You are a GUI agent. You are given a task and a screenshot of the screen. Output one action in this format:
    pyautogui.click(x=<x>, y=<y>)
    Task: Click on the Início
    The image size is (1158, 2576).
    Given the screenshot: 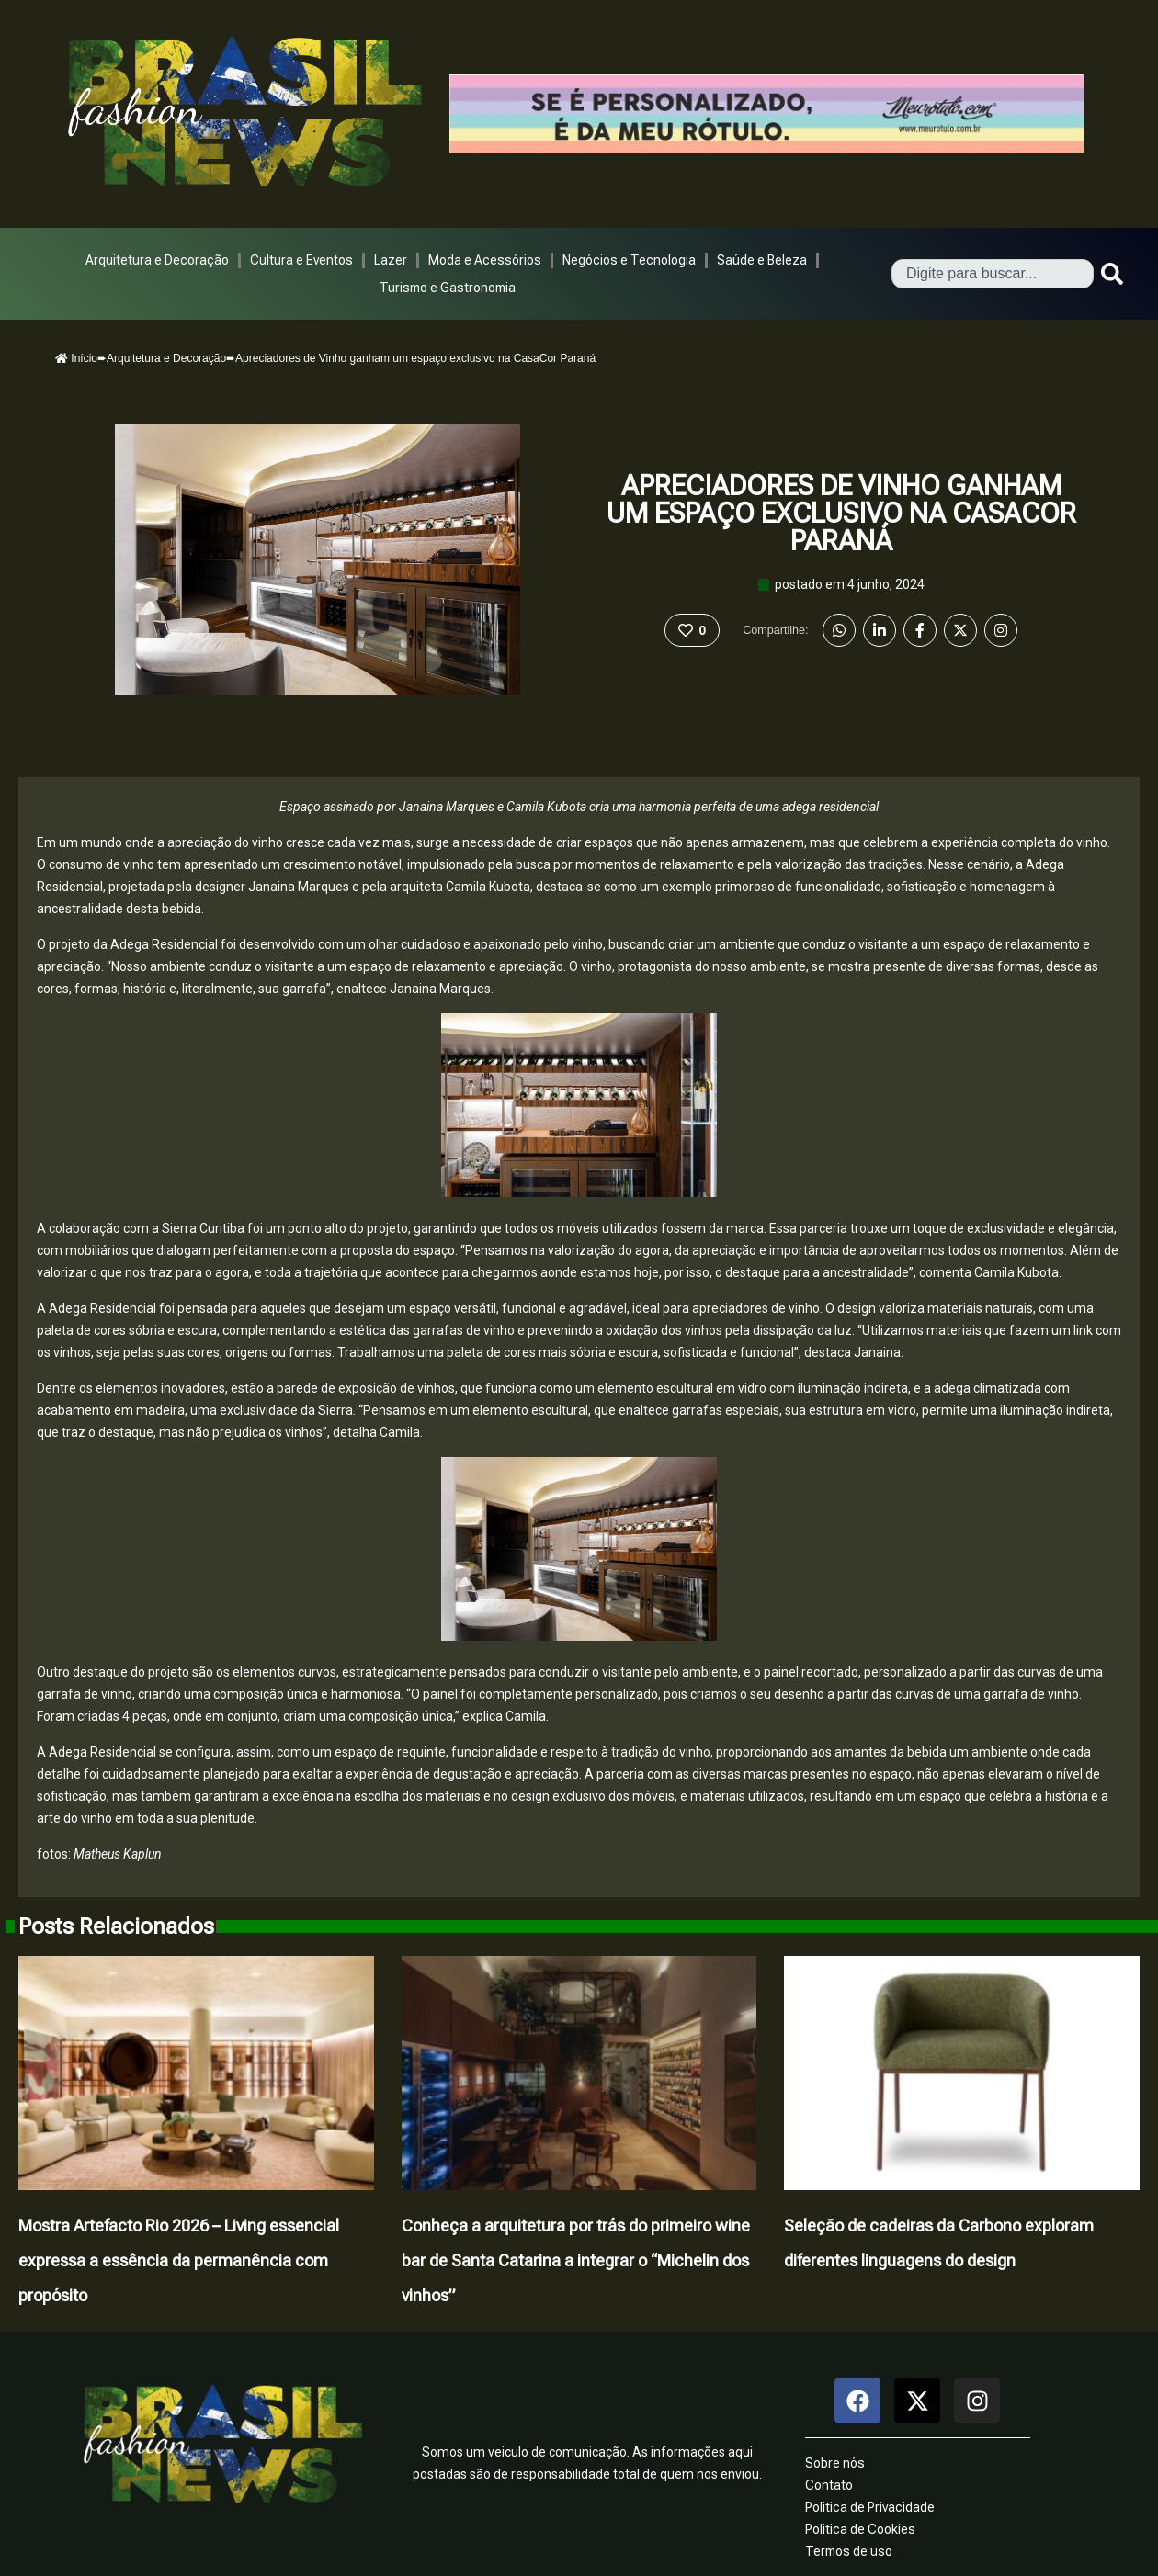 What is the action you would take?
    pyautogui.click(x=76, y=358)
    